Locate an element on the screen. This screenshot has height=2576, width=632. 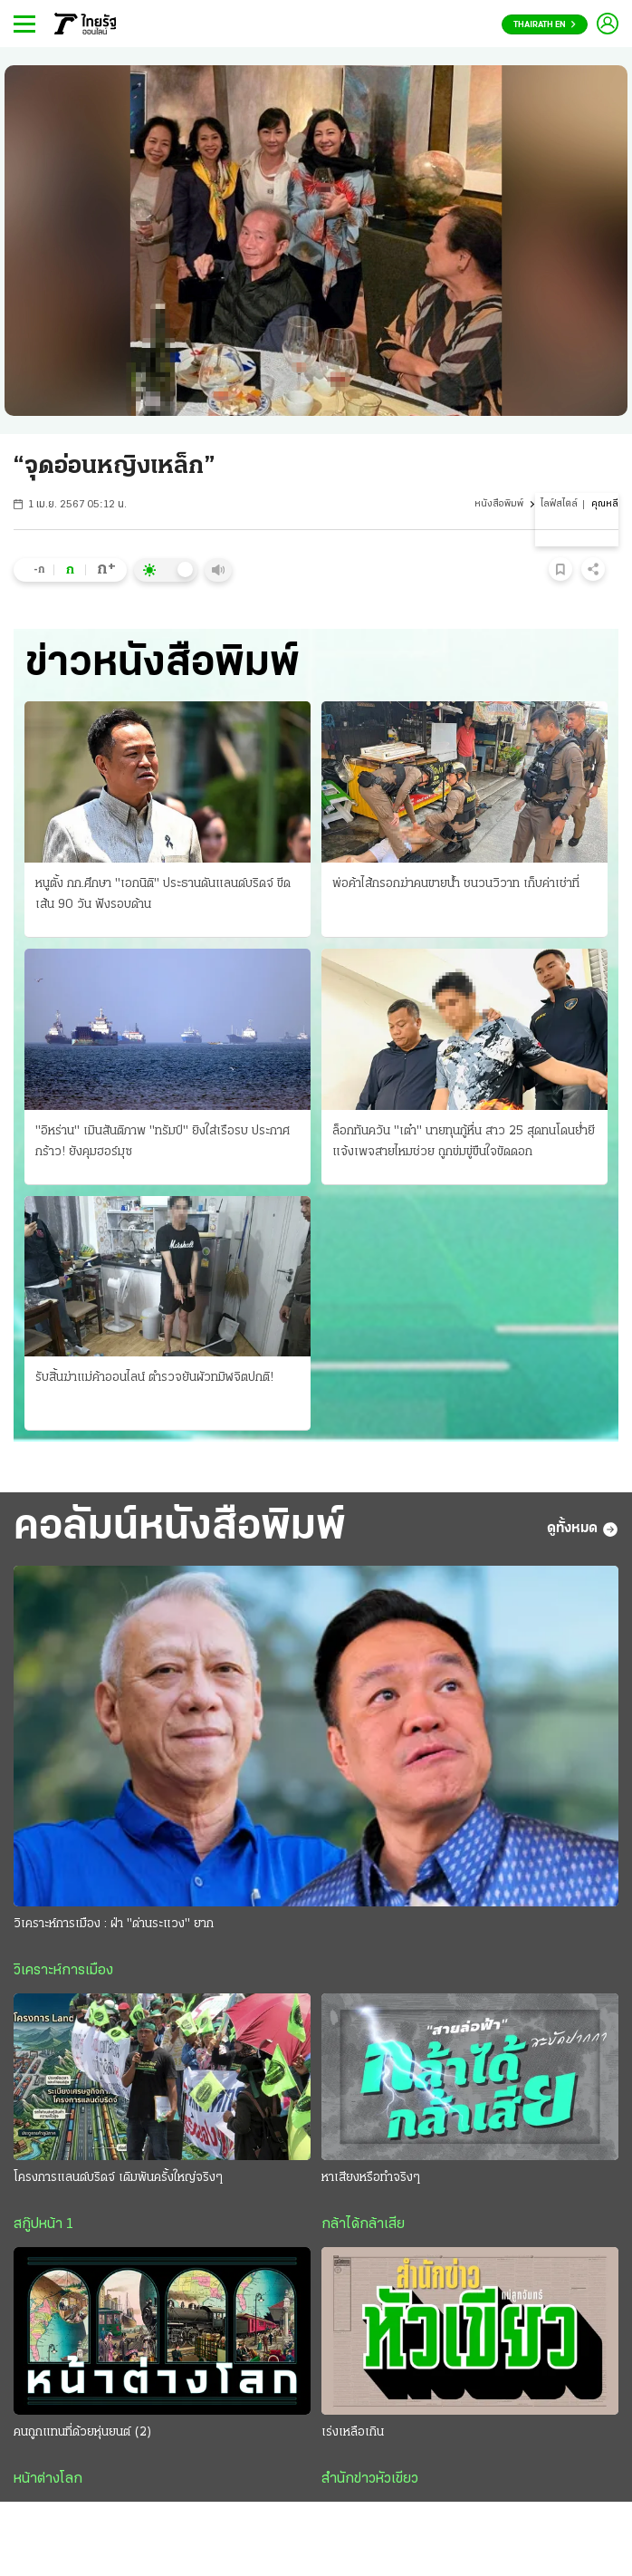
สำนักข่าวหัวเขียว is located at coordinates (369, 2479).